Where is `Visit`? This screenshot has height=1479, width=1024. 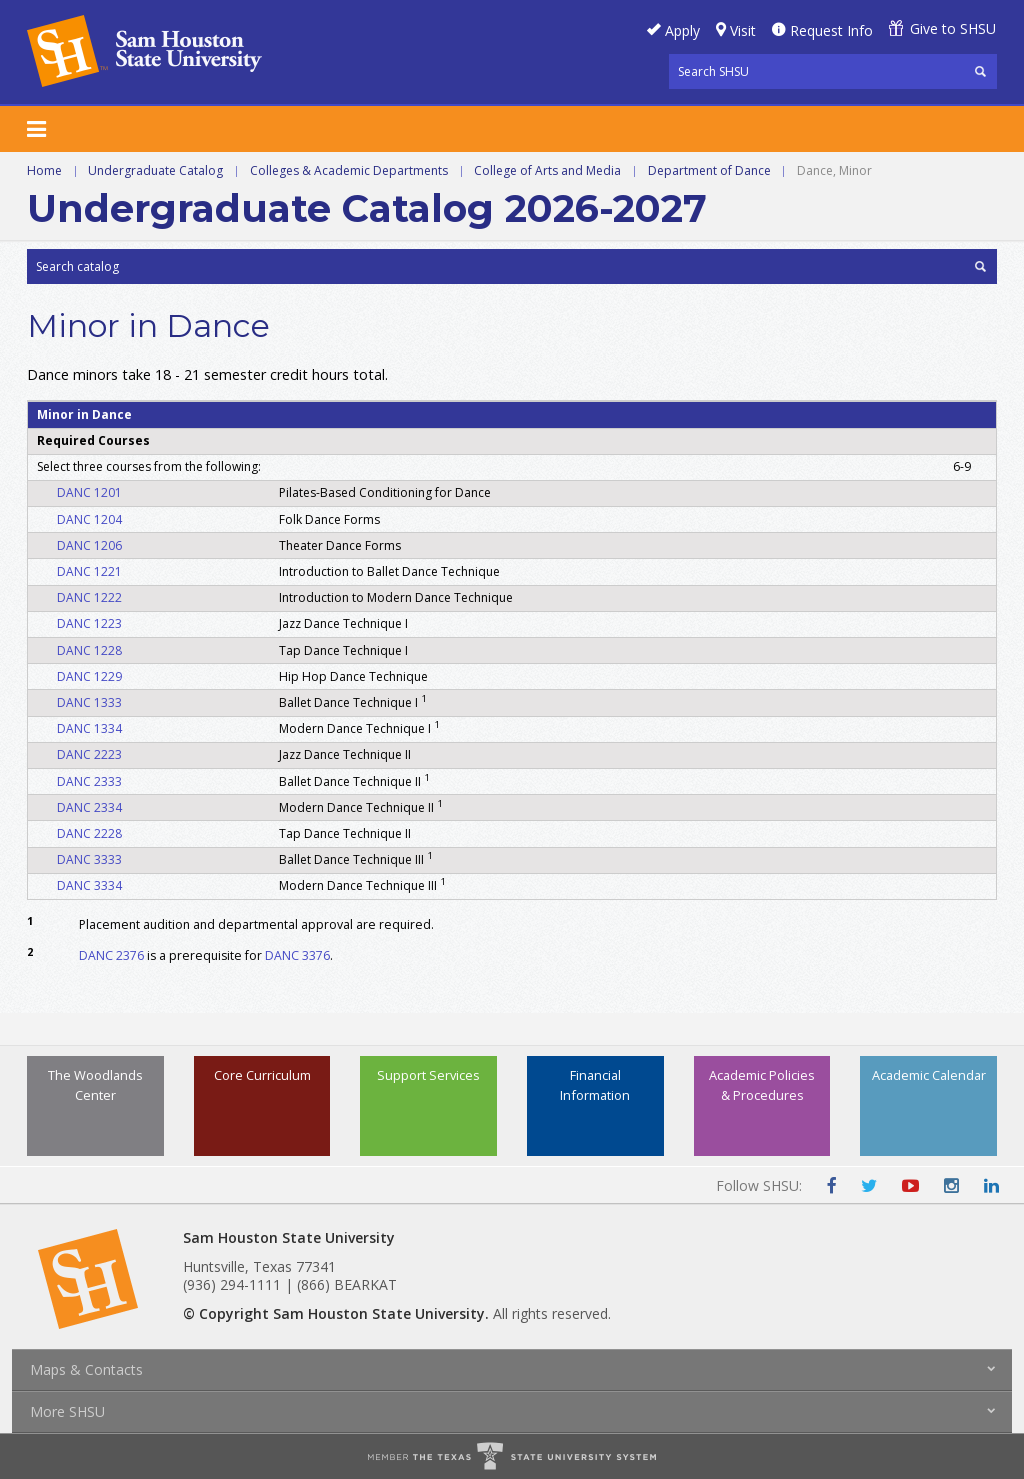 Visit is located at coordinates (743, 30).